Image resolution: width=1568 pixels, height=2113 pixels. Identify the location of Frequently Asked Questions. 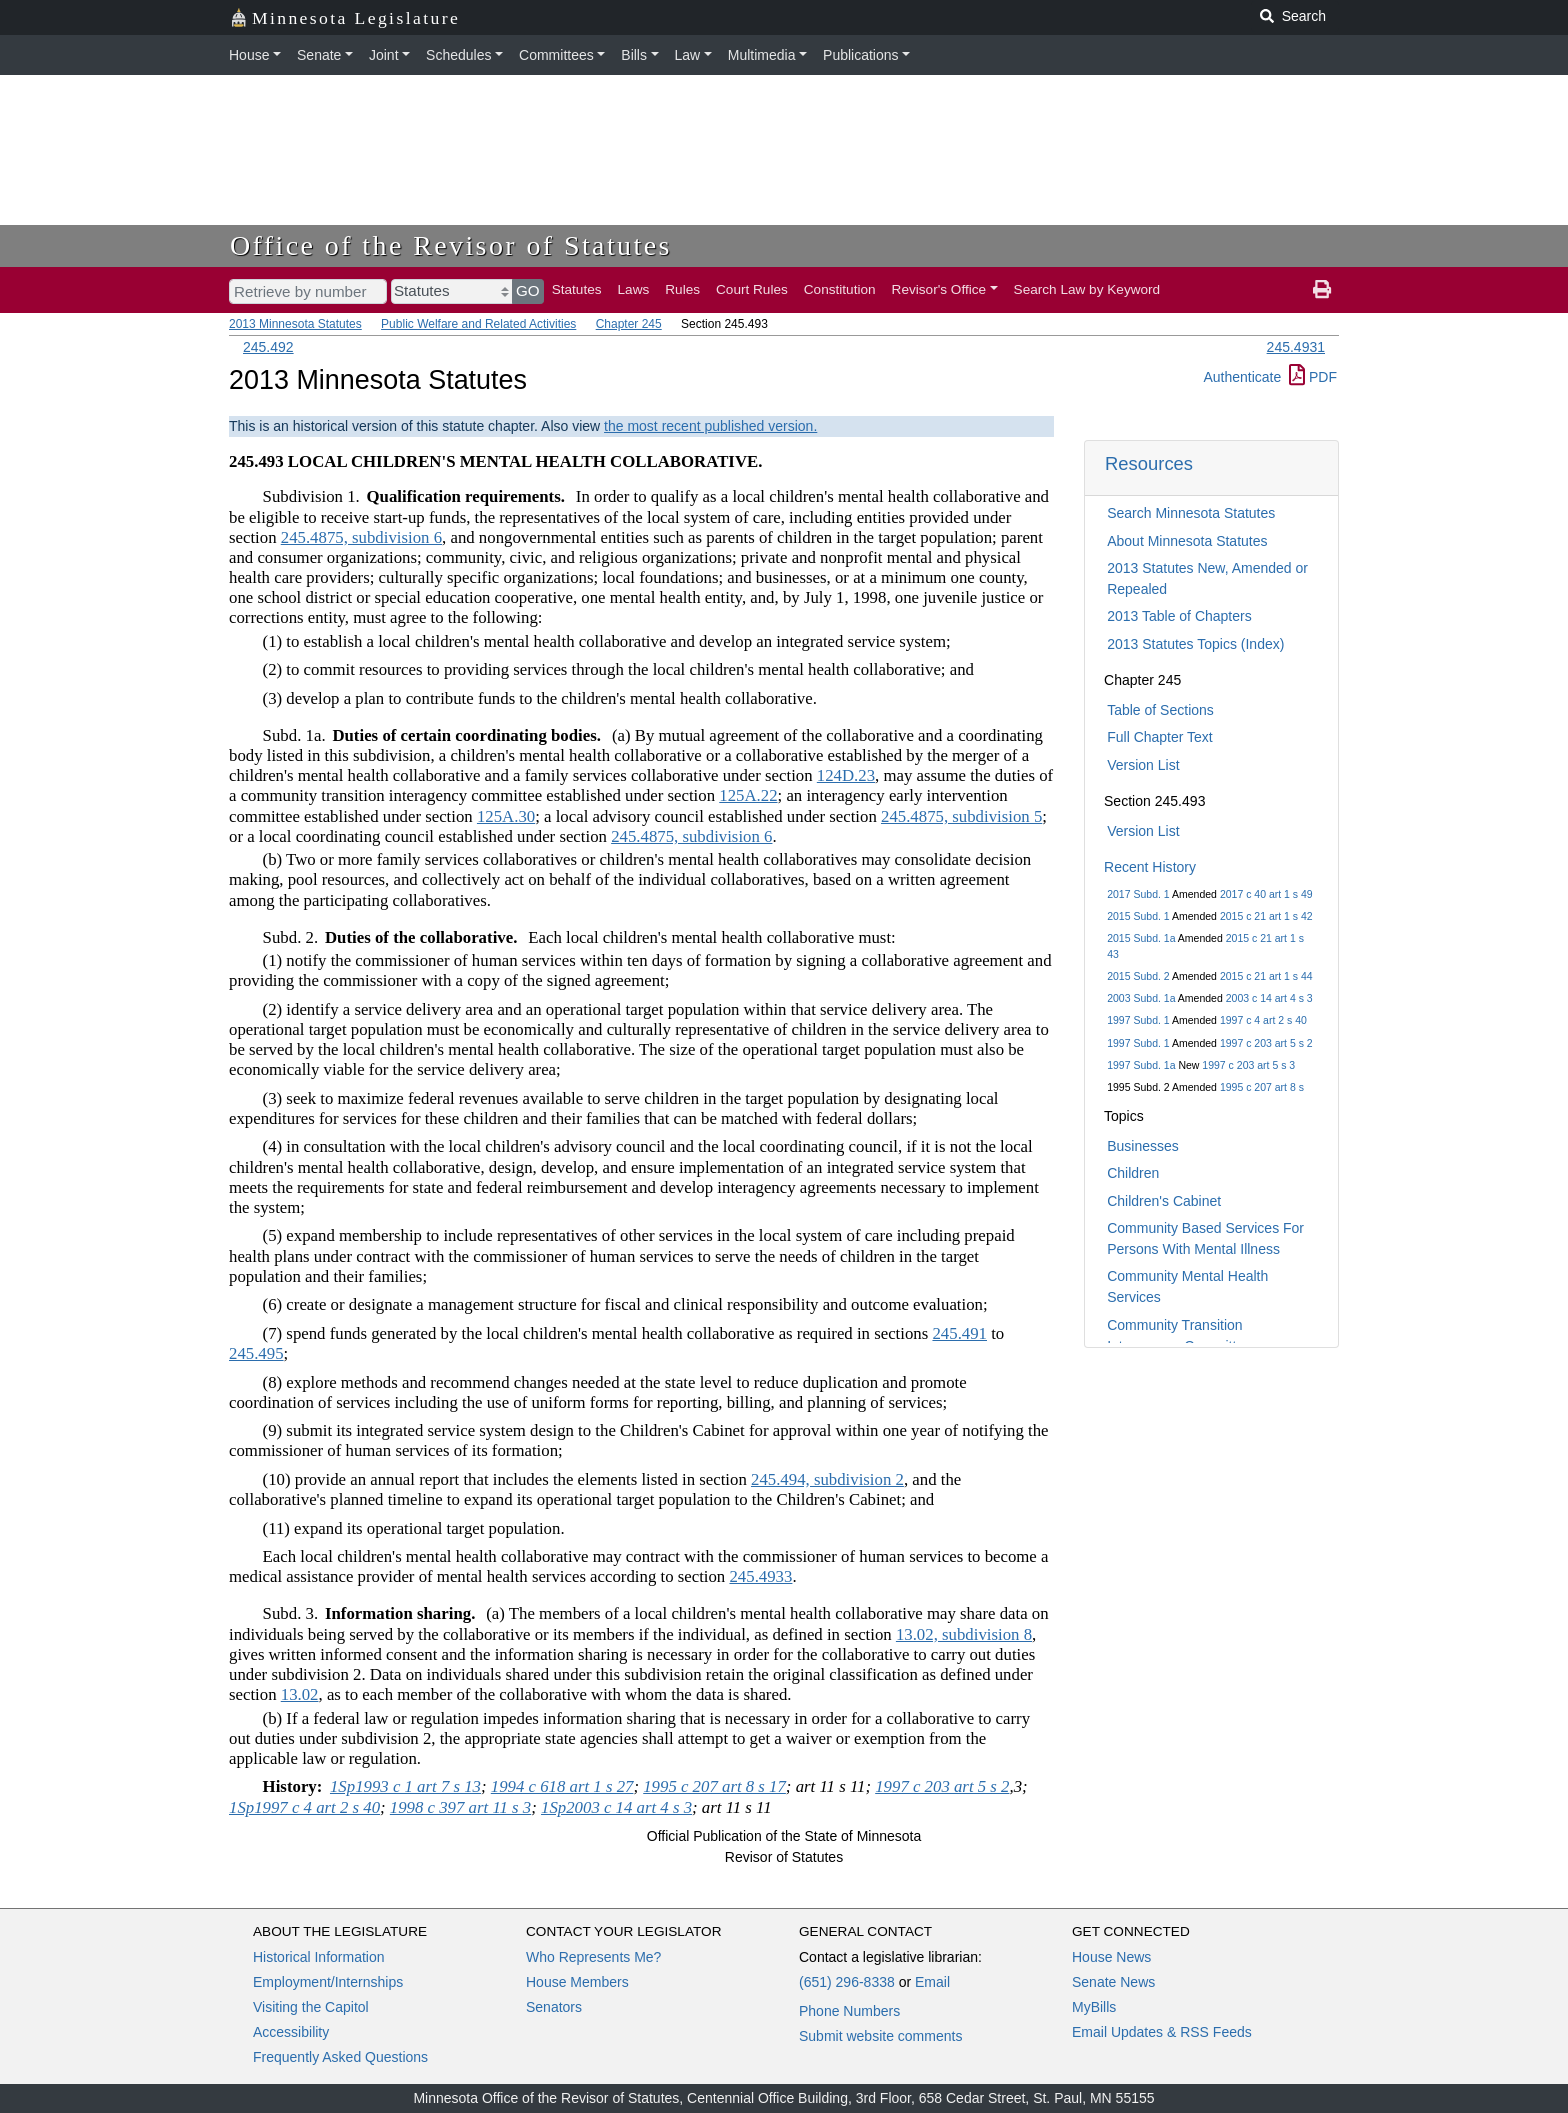
(340, 2057).